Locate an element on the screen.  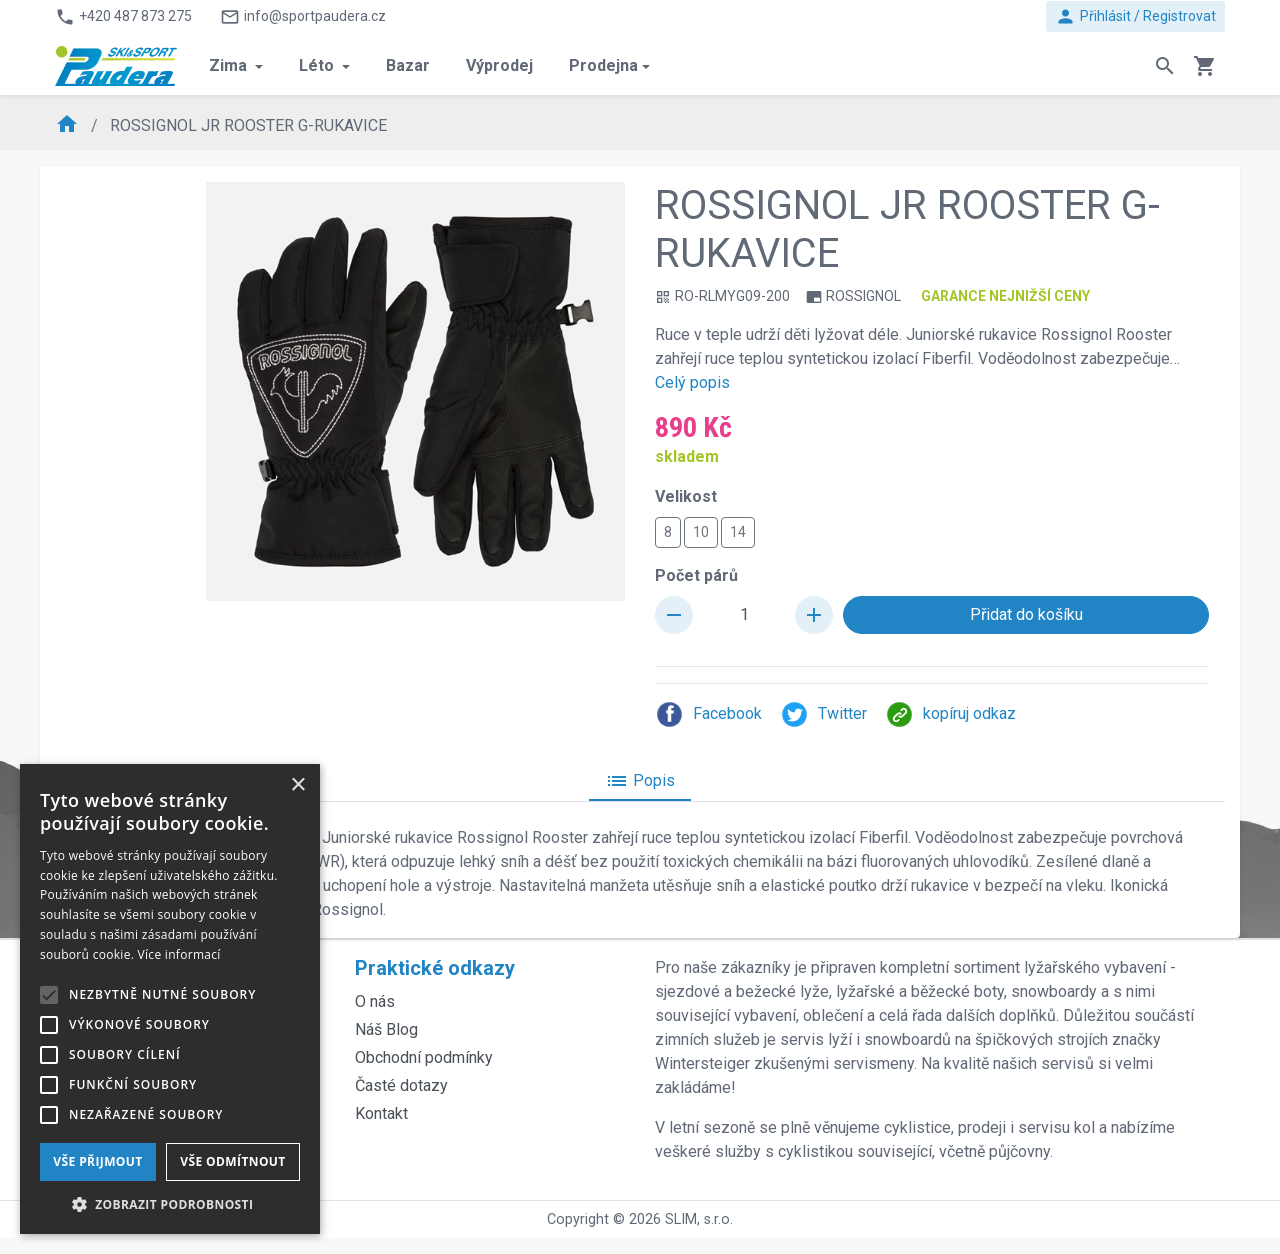
14 is located at coordinates (738, 531).